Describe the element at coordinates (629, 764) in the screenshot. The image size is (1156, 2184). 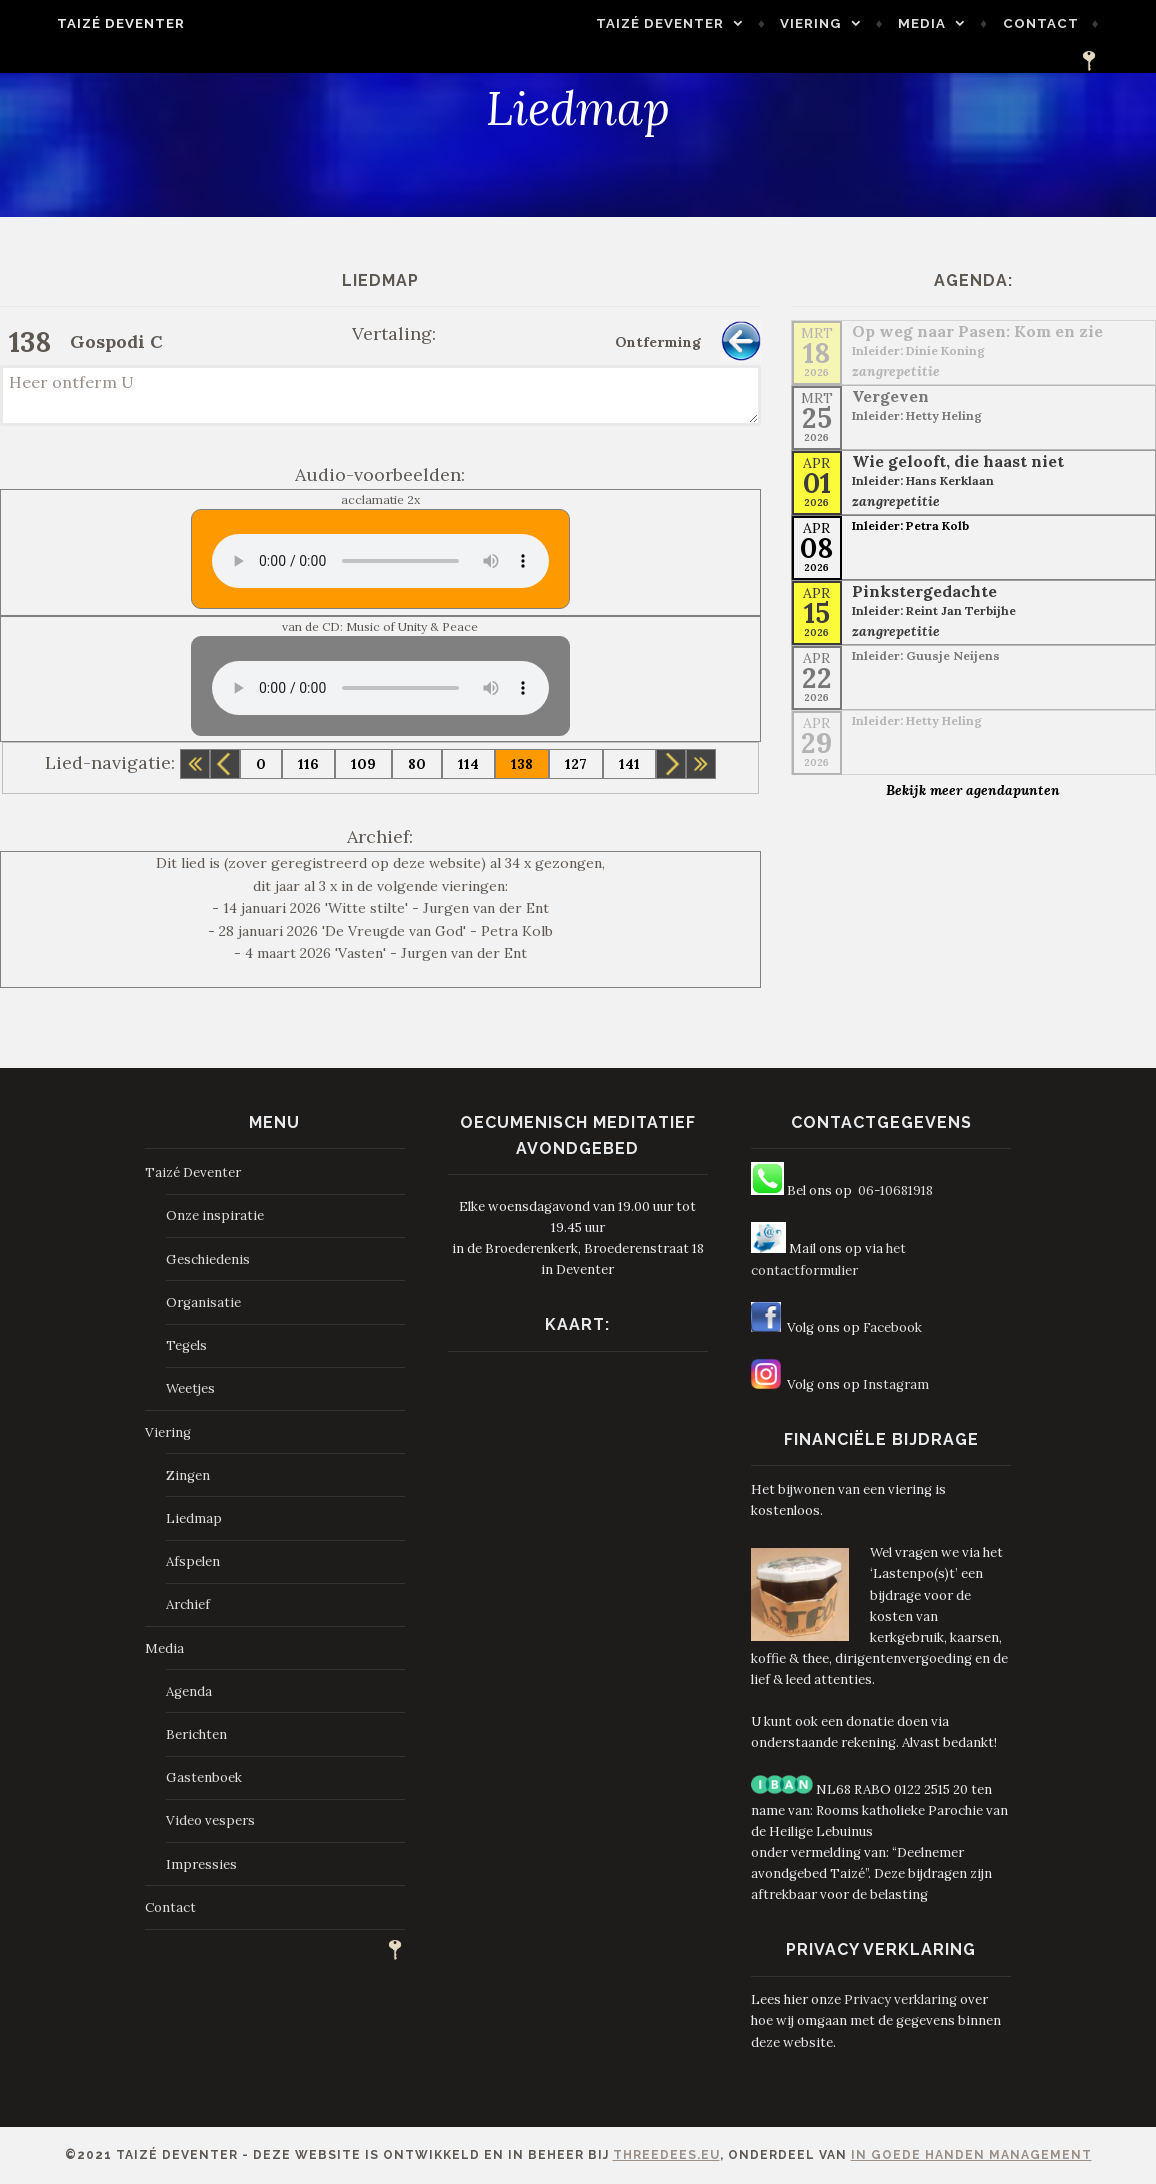
I see `141` at that location.